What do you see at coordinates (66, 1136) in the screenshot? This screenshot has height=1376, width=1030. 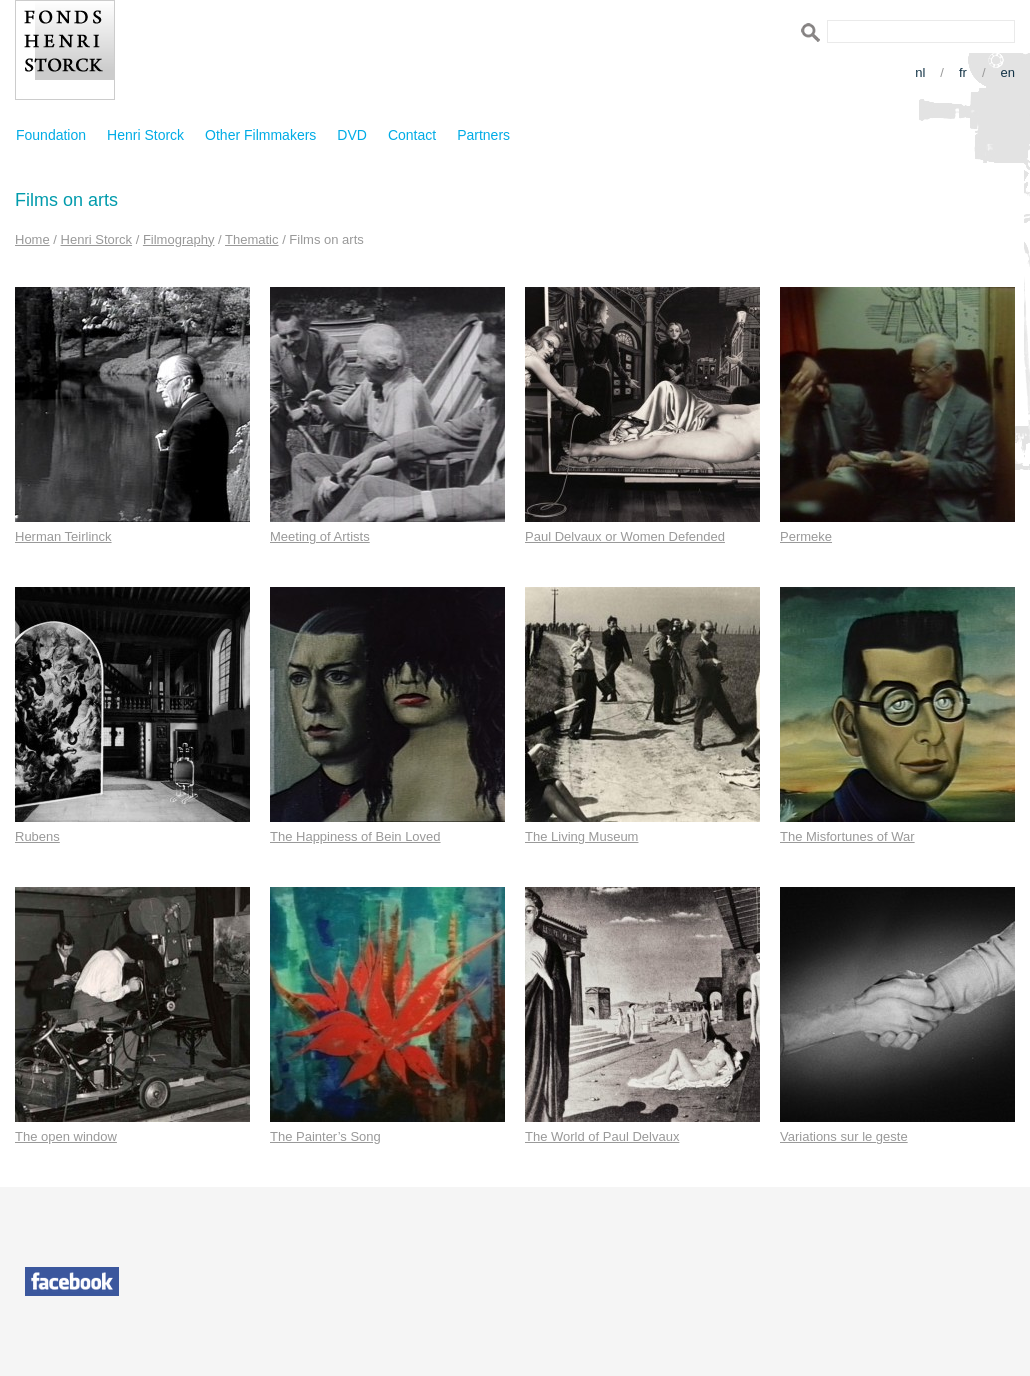 I see `The open window` at bounding box center [66, 1136].